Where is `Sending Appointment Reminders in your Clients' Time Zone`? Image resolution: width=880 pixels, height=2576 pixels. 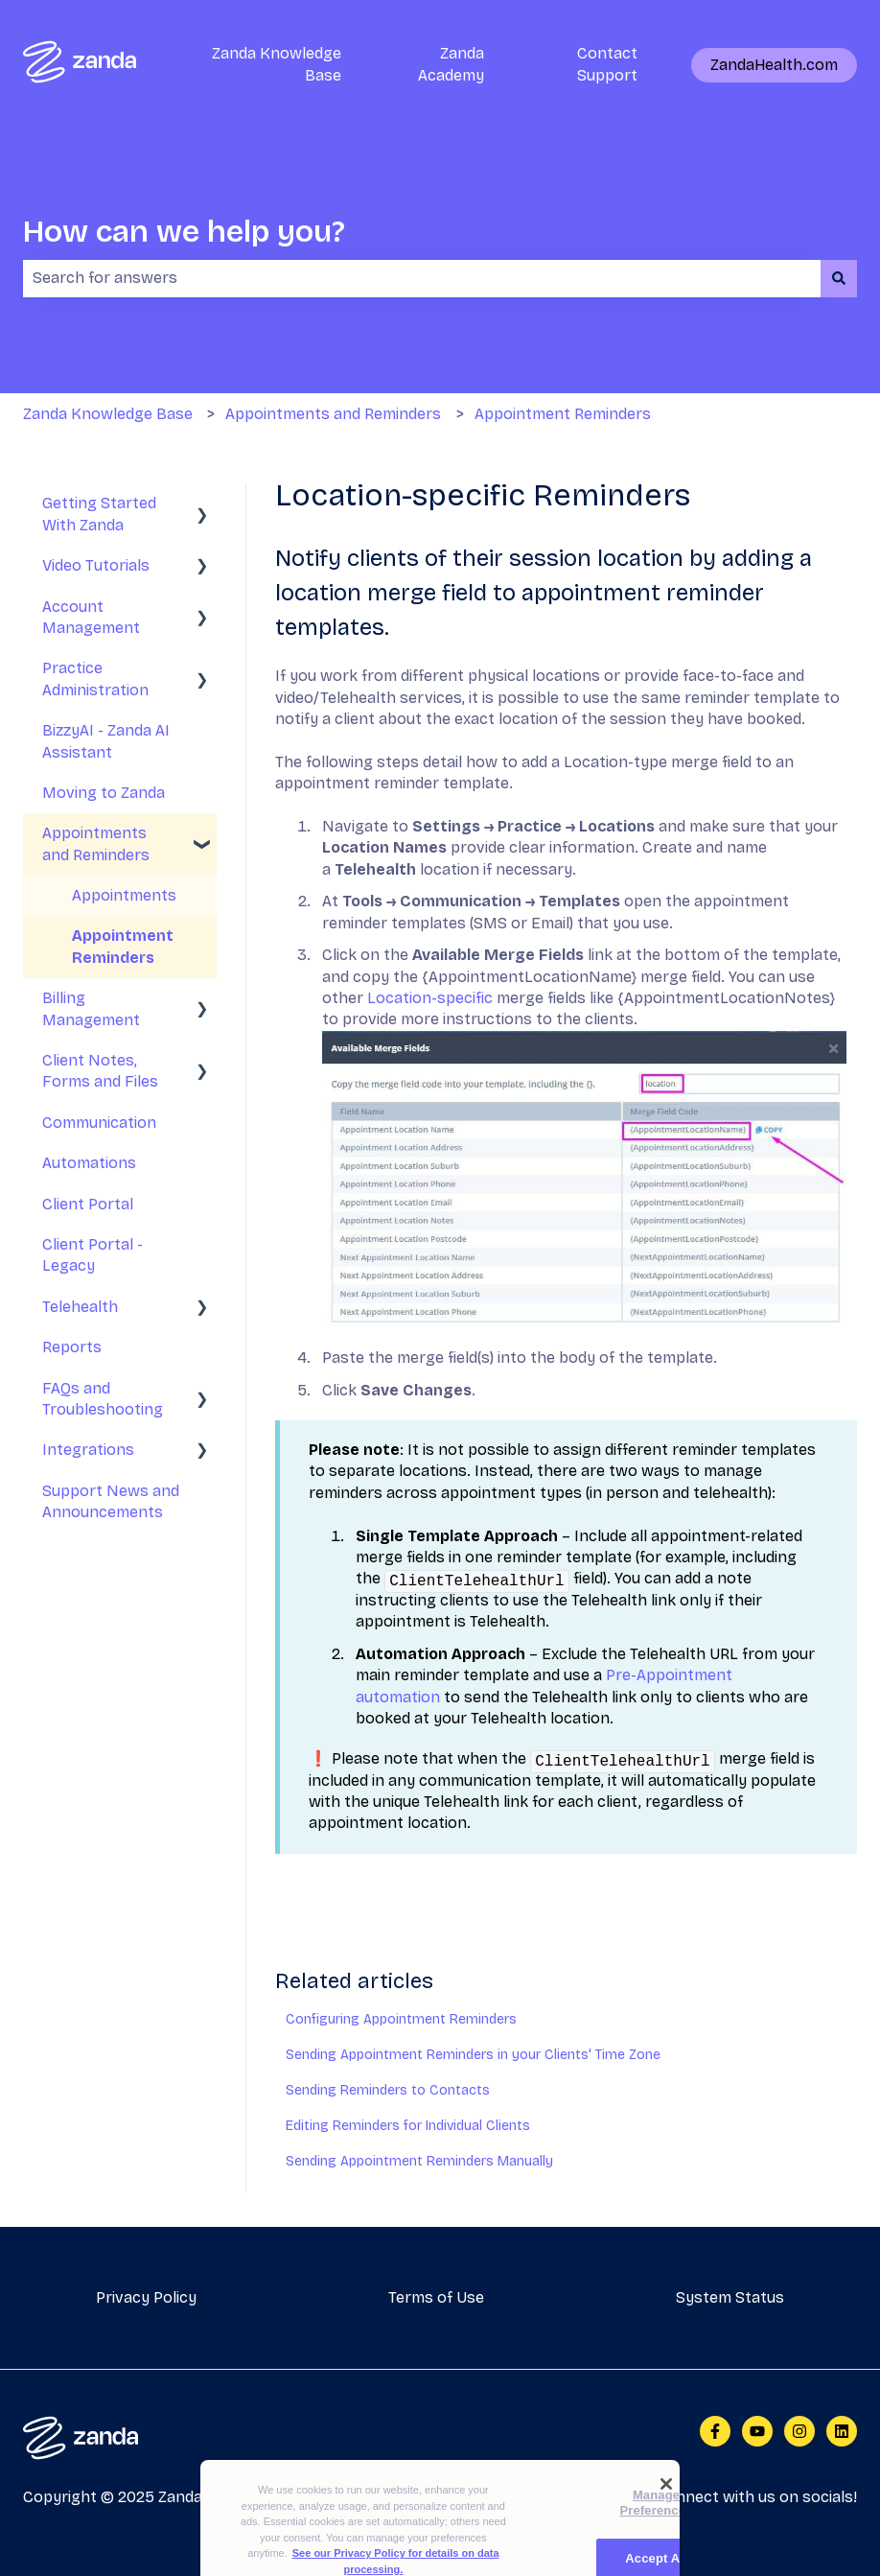
Sending Appointment Reminders in your Clients' Time Zone is located at coordinates (473, 2055).